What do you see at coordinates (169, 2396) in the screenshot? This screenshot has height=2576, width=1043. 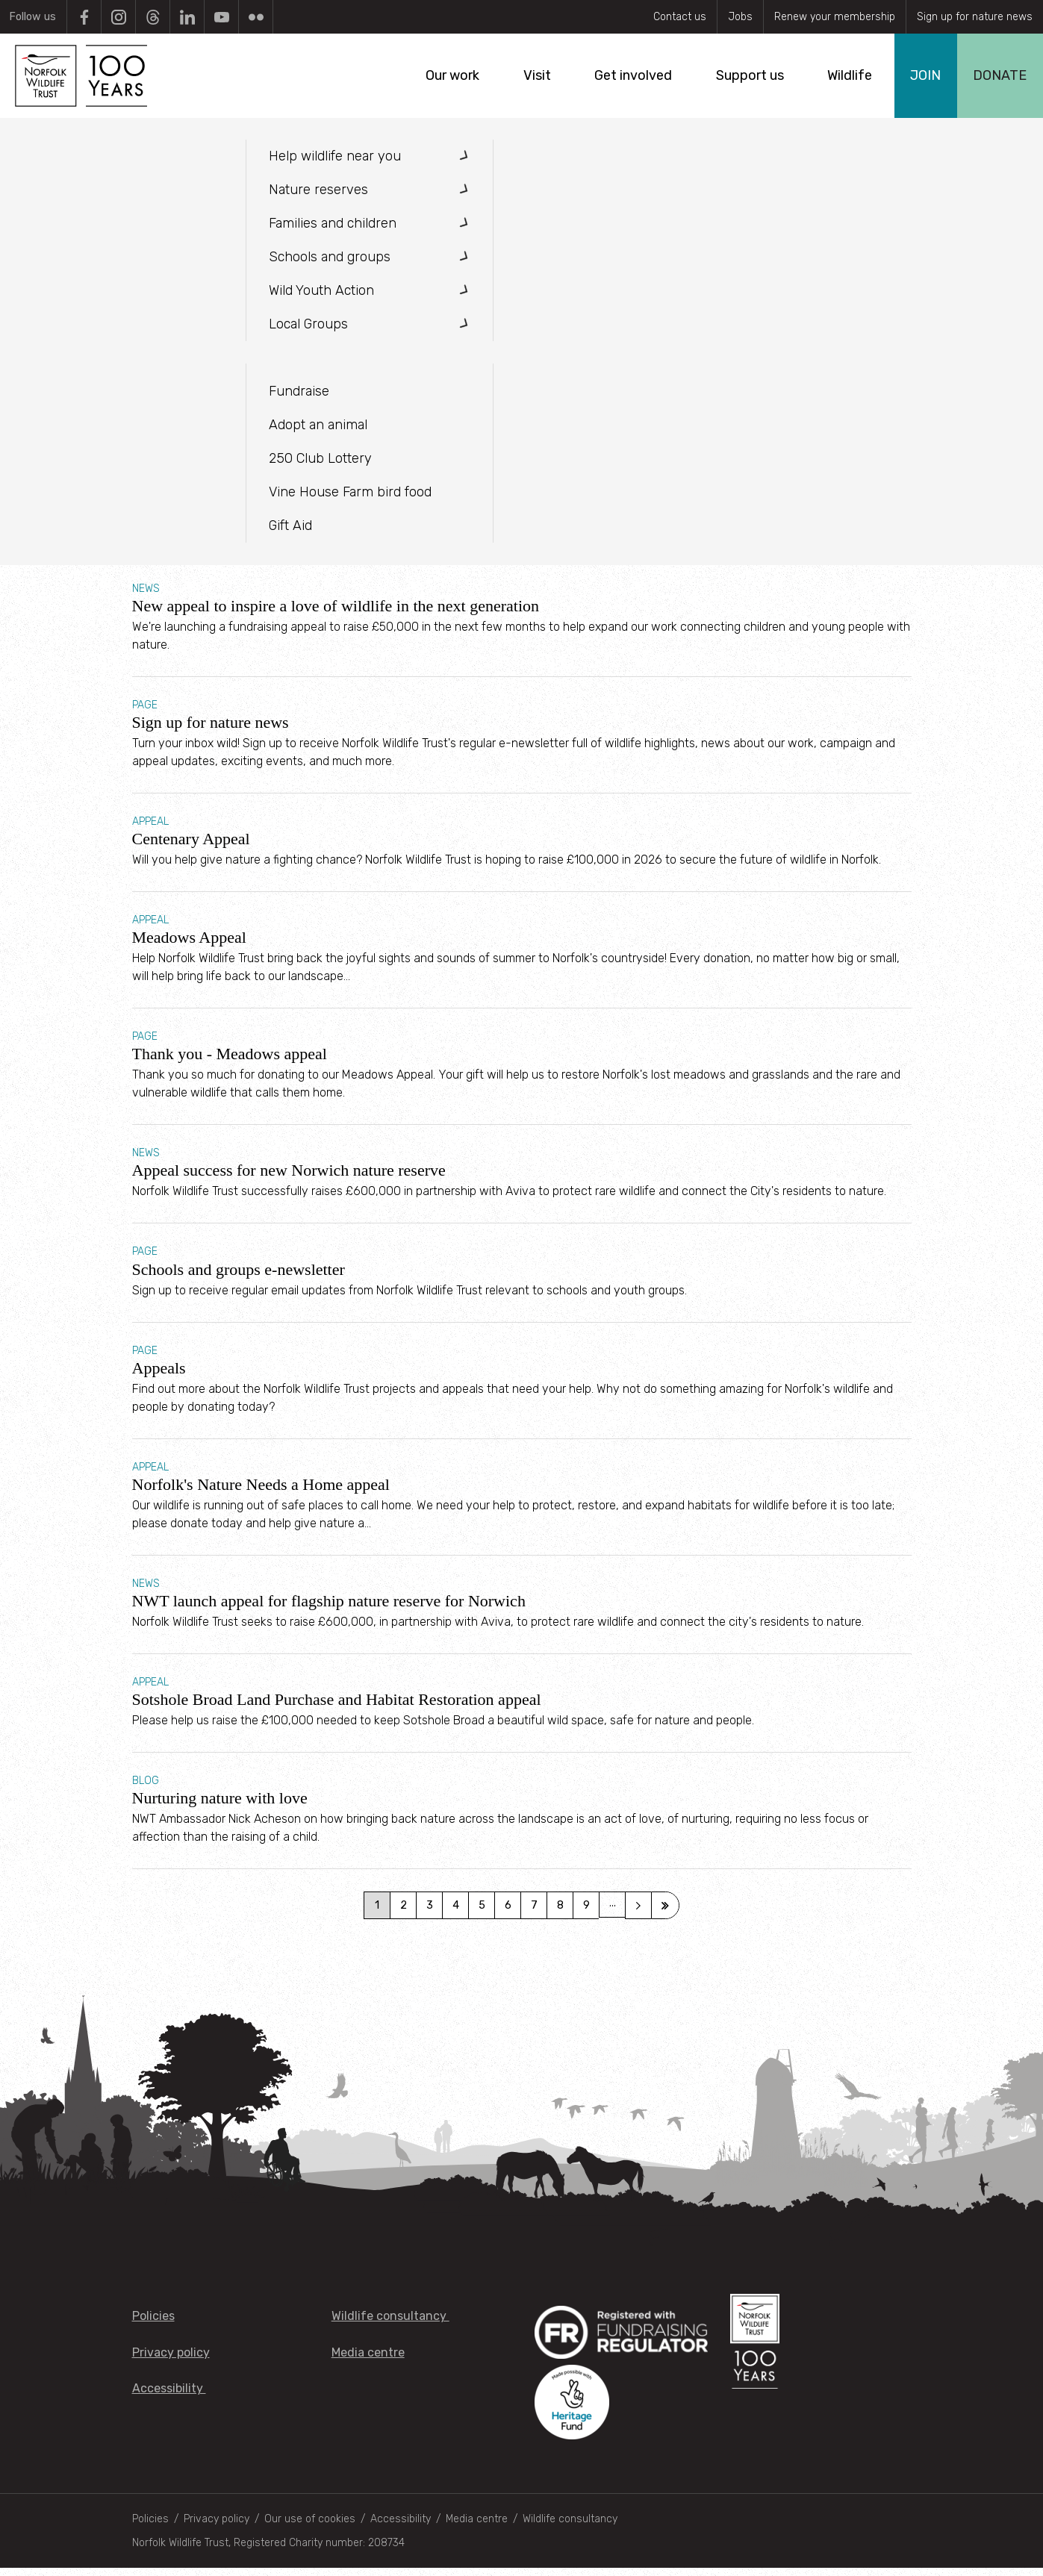 I see `Accessibility` at bounding box center [169, 2396].